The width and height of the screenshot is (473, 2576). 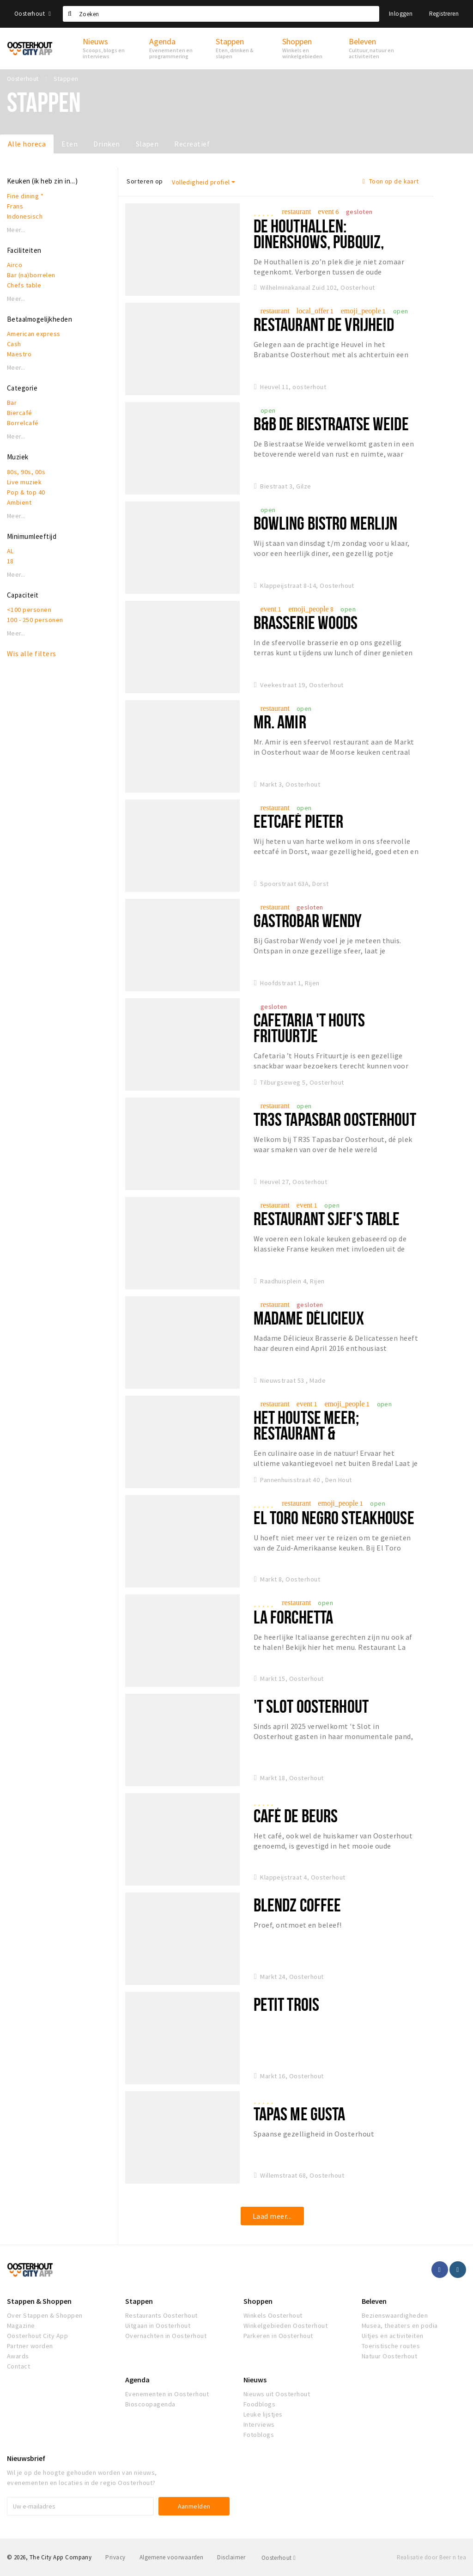 What do you see at coordinates (167, 2394) in the screenshot?
I see `Evenementen in Oosterhout` at bounding box center [167, 2394].